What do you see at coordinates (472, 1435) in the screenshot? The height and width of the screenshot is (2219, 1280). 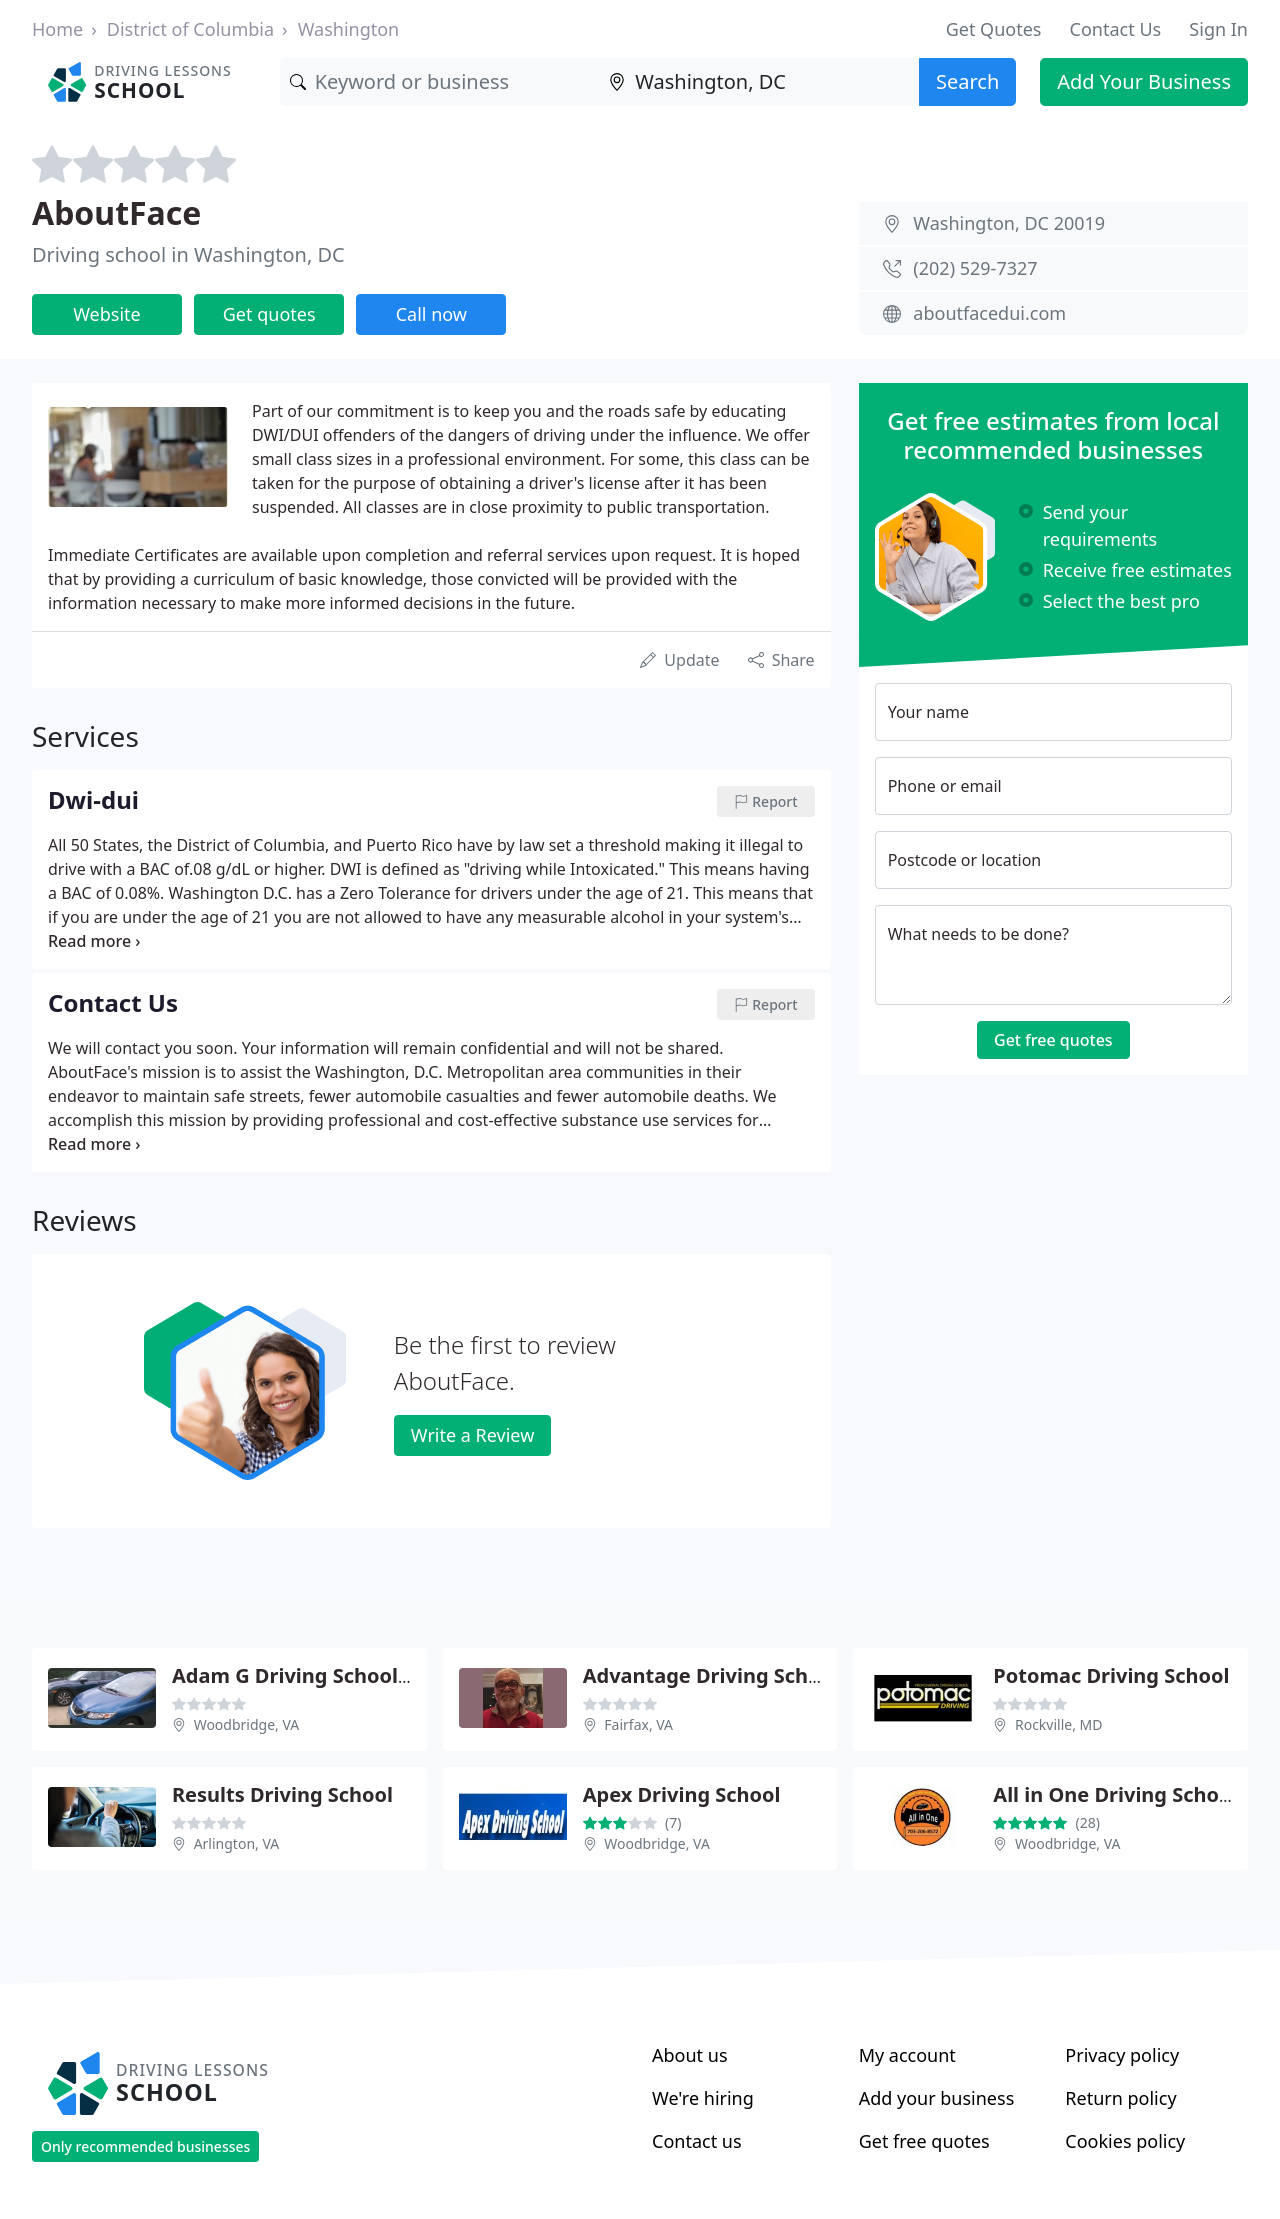 I see `Write a Review` at bounding box center [472, 1435].